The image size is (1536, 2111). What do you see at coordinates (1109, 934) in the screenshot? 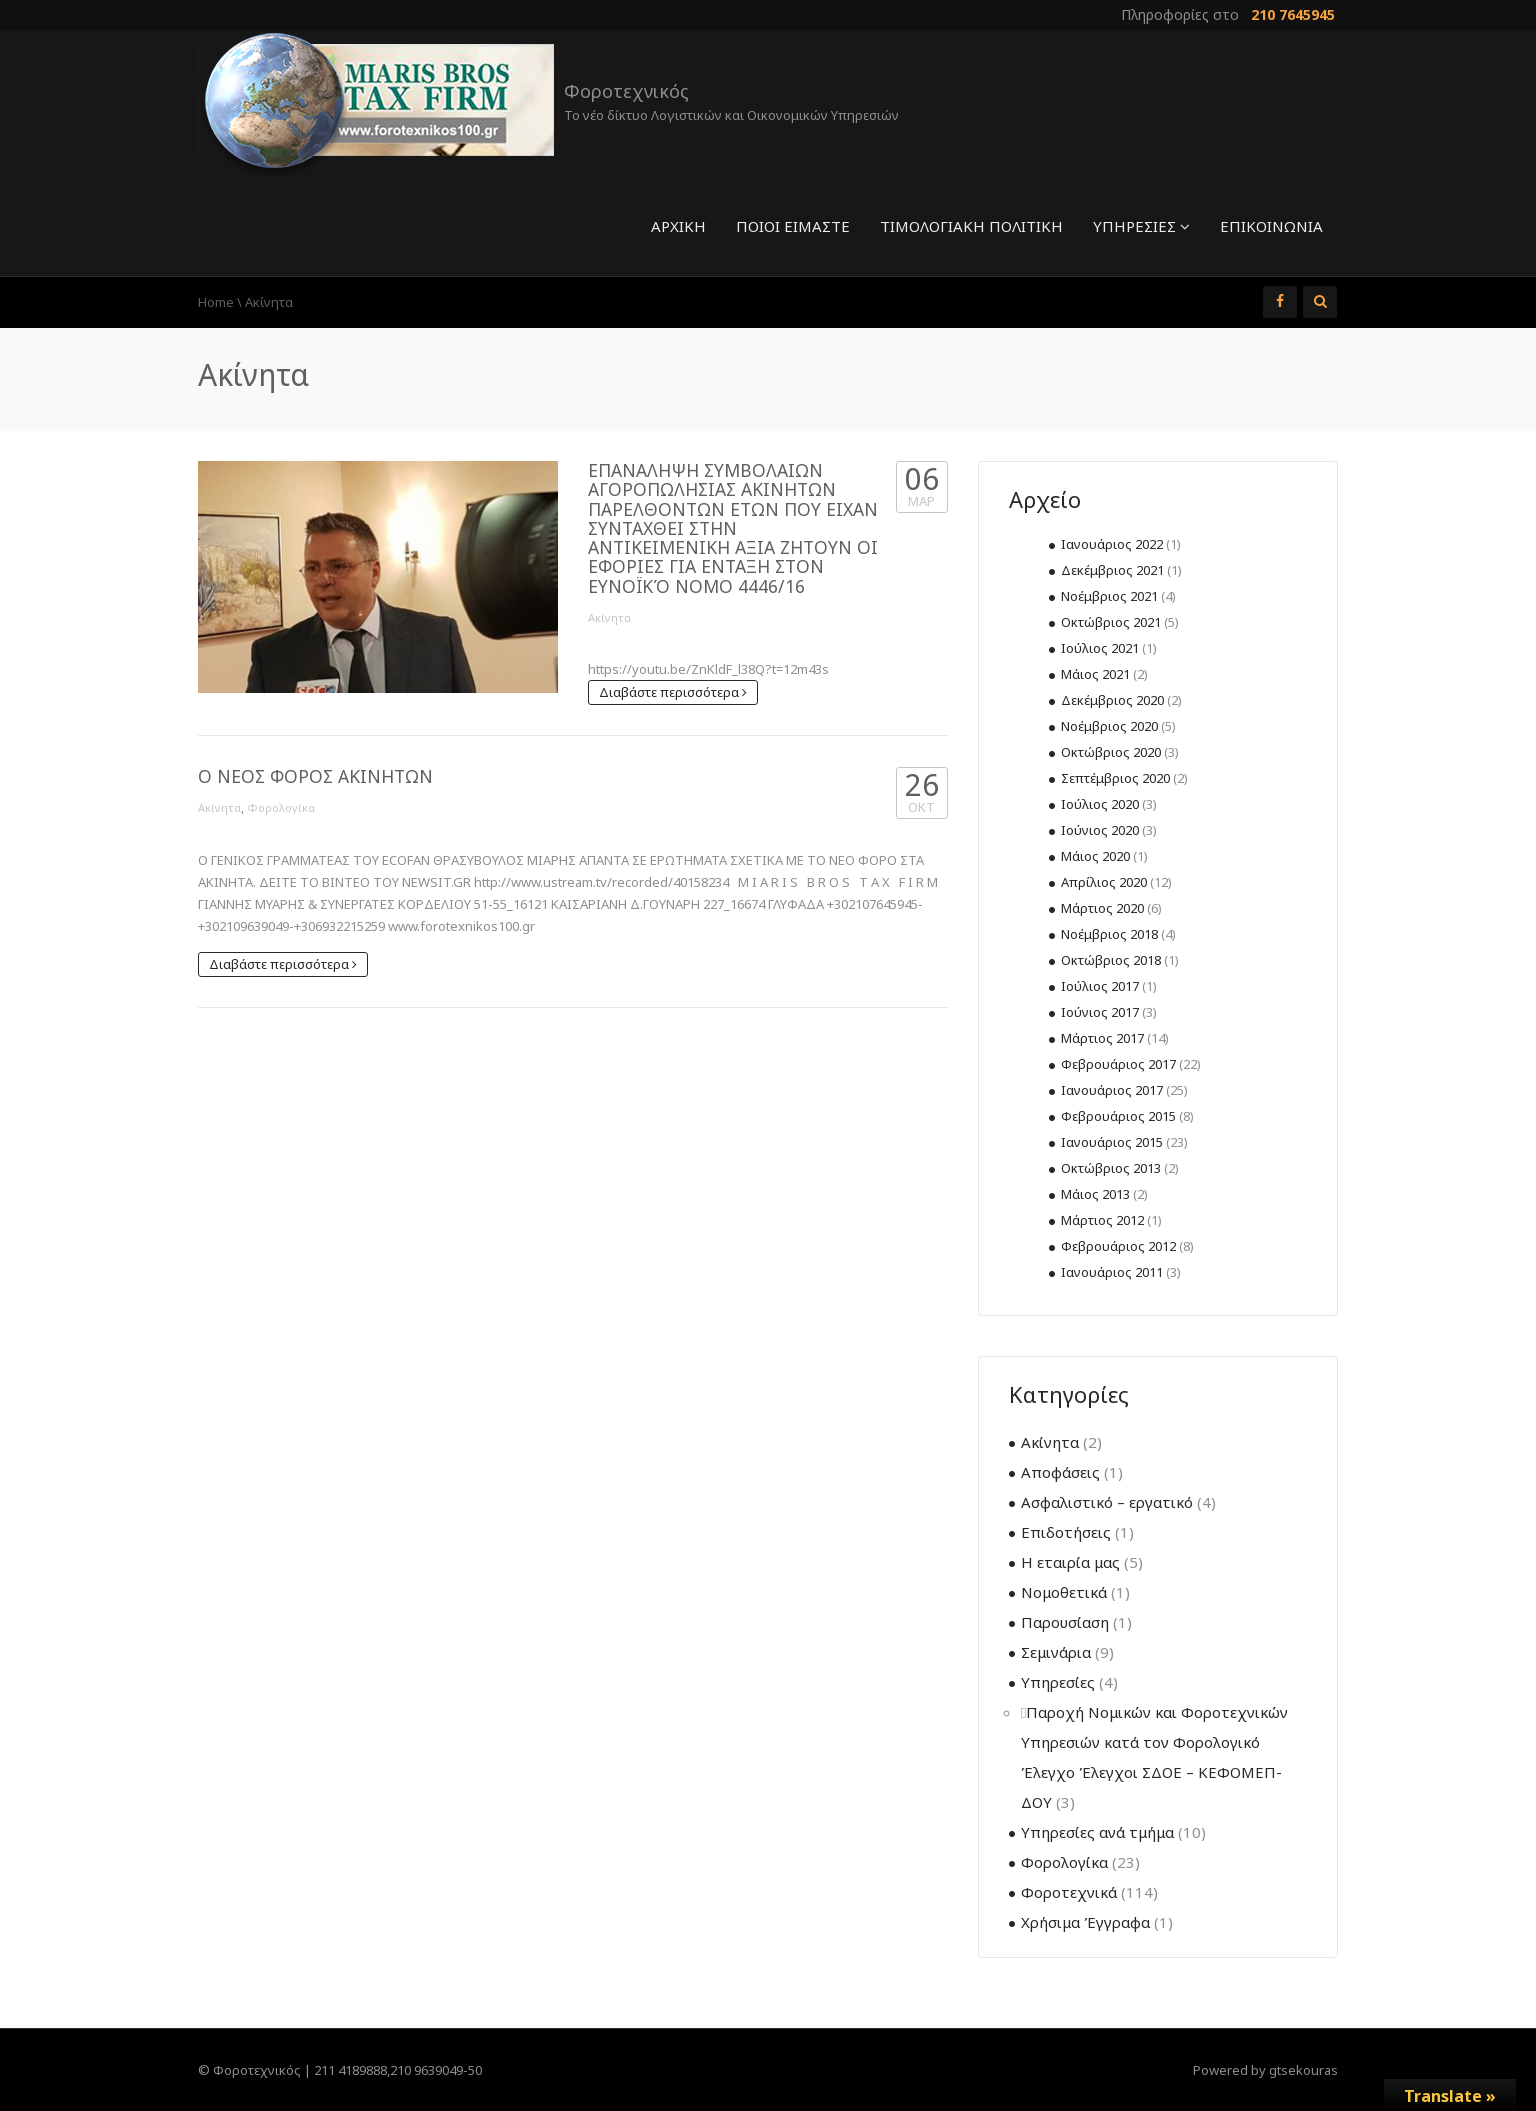
I see `Νοέμβριος 2018` at bounding box center [1109, 934].